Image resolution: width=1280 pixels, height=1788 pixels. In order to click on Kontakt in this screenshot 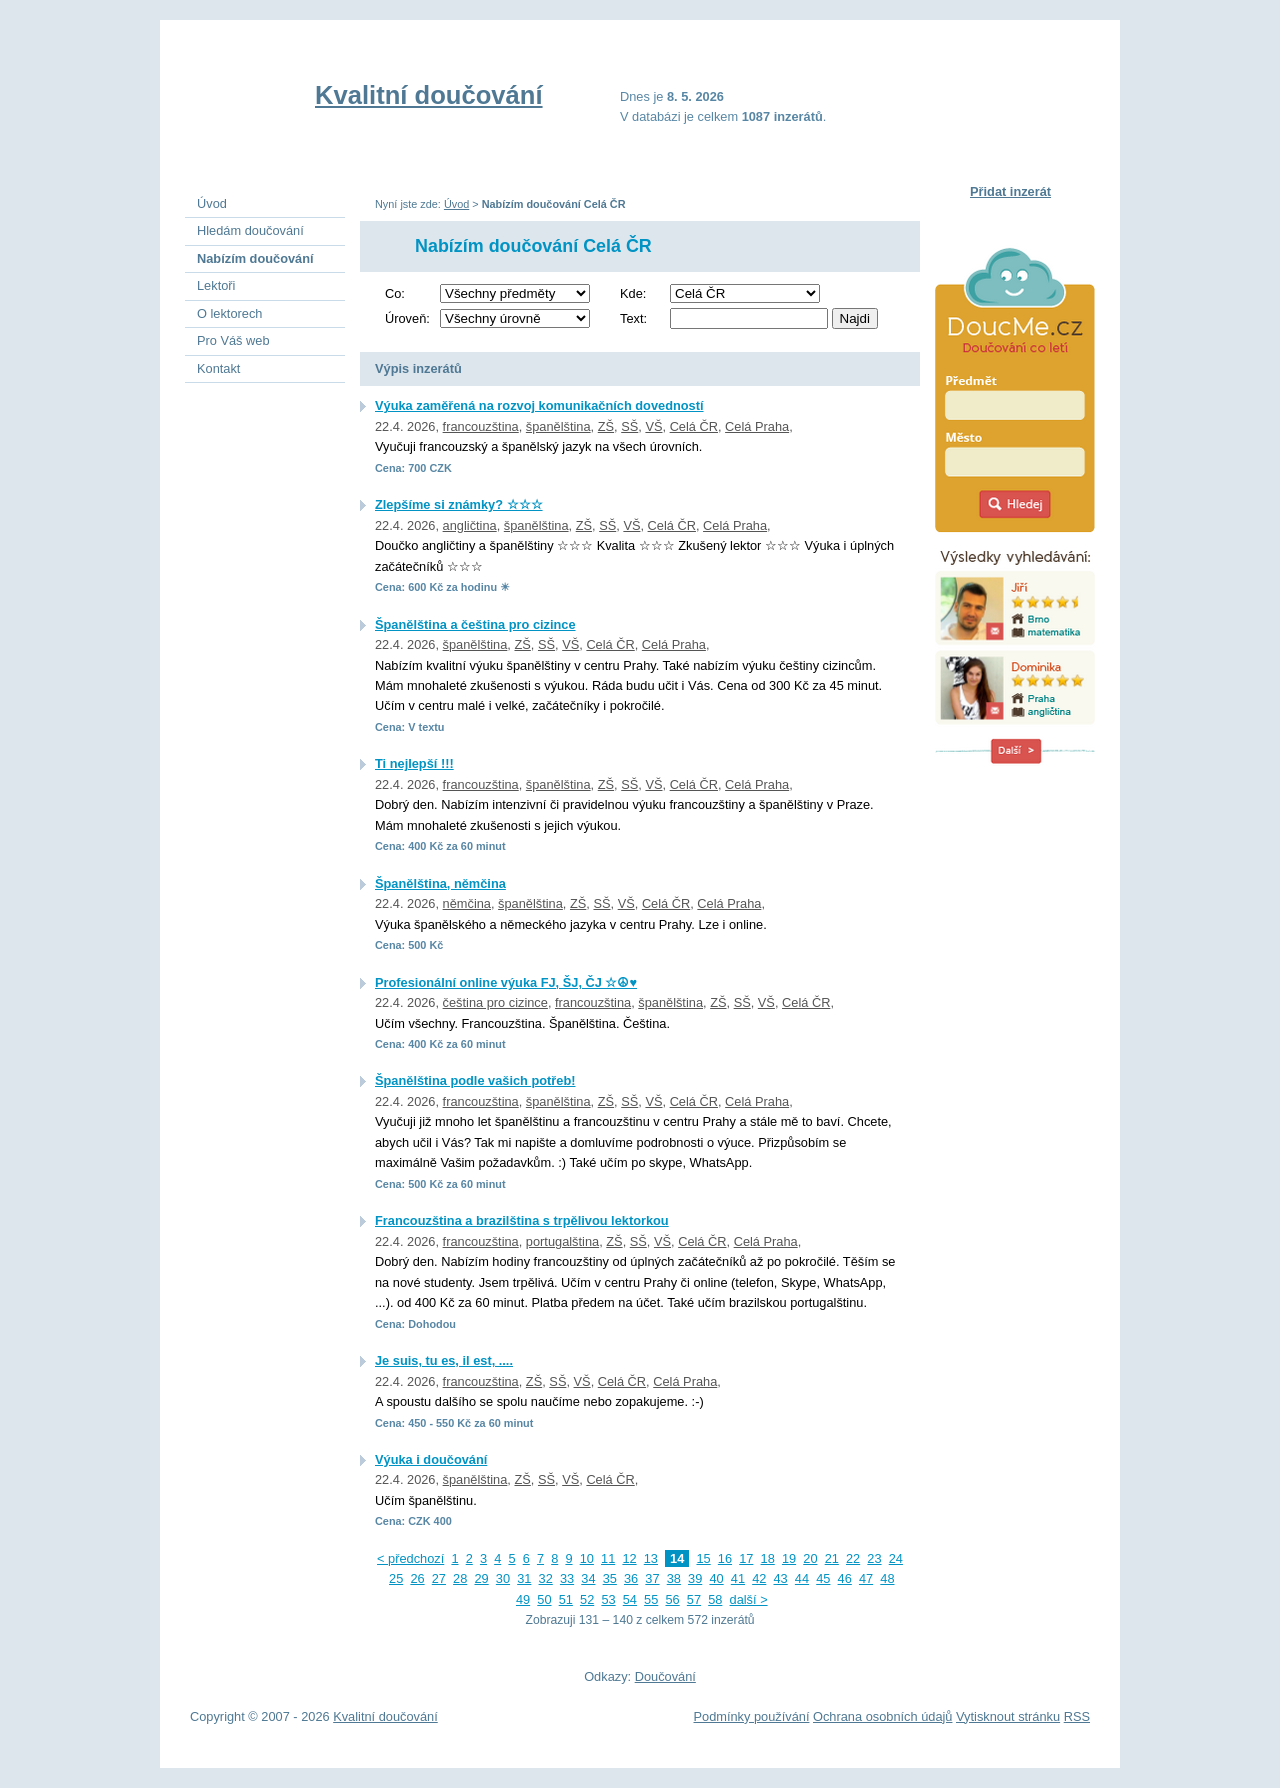, I will do `click(218, 368)`.